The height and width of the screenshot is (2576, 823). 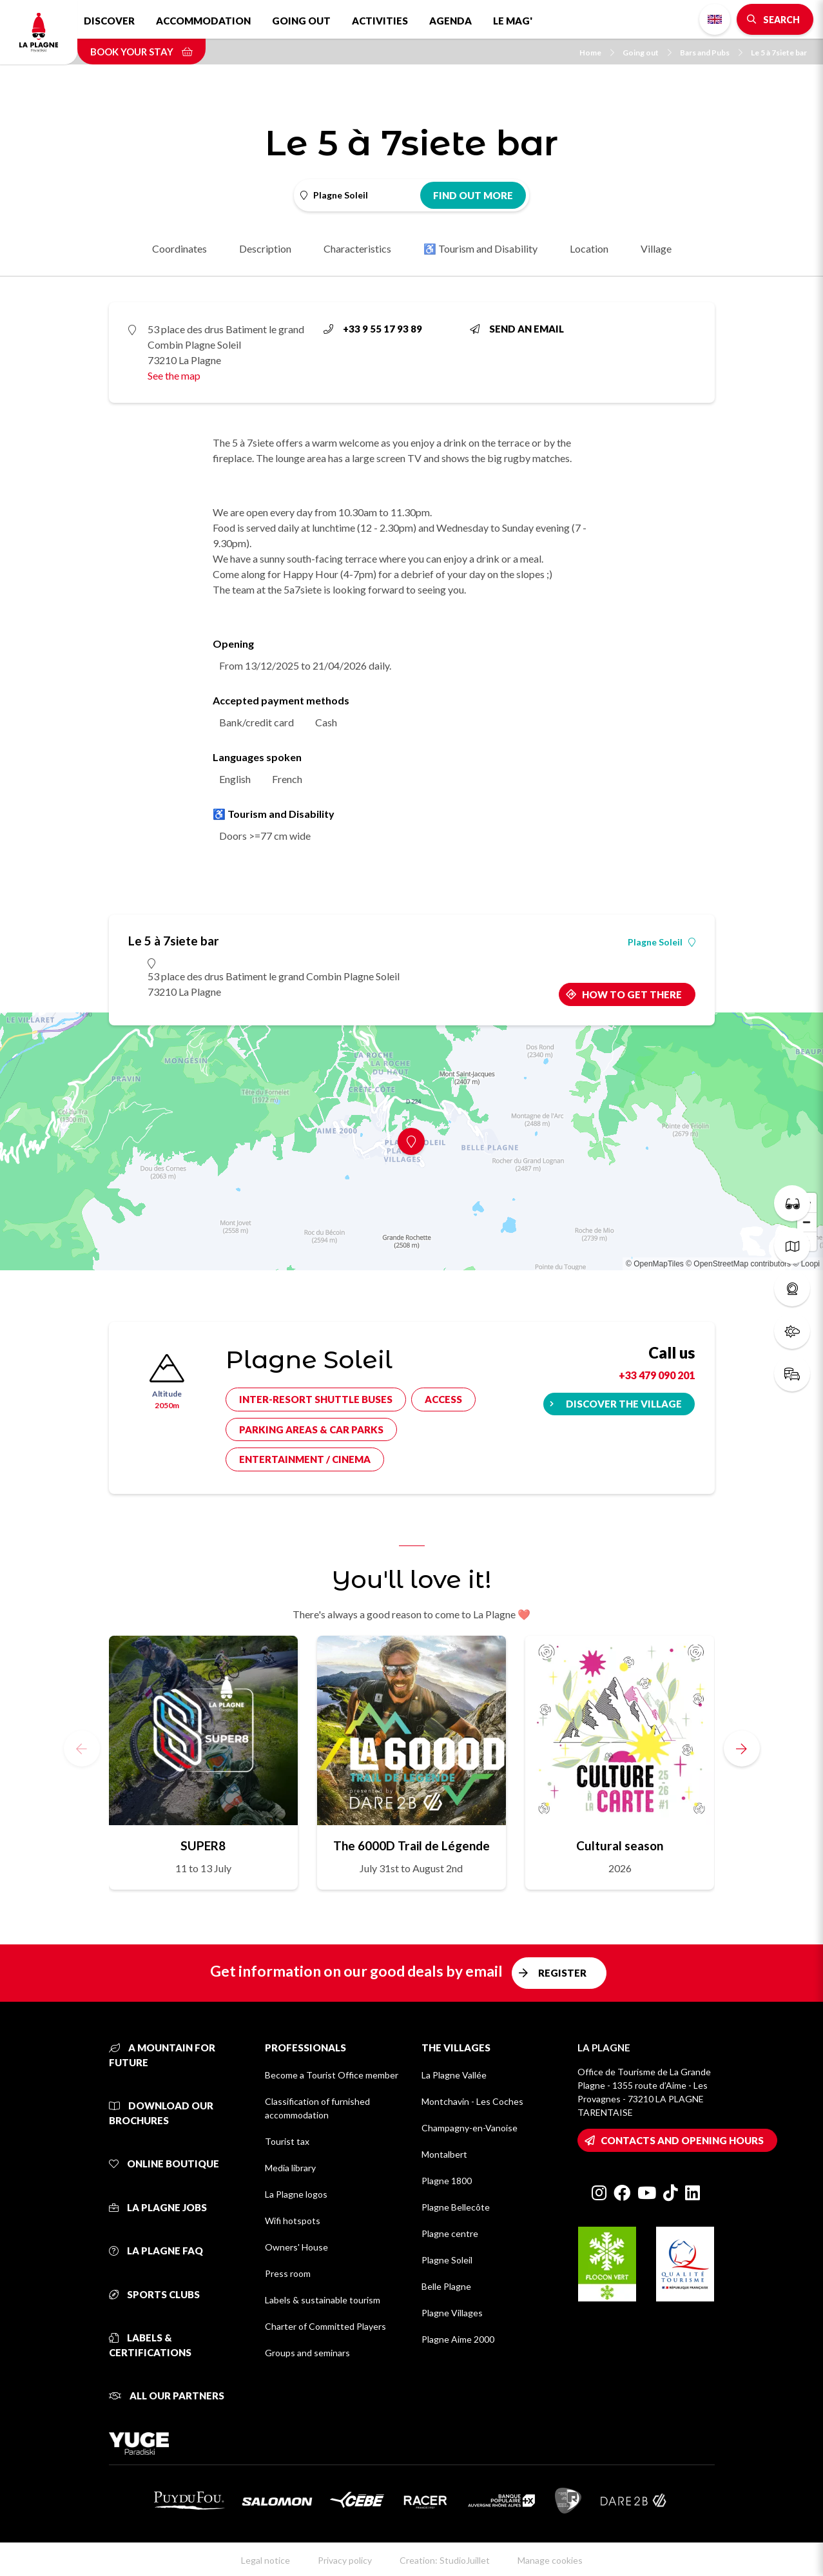 I want to click on La Plagne Vallée, so click(x=454, y=2074).